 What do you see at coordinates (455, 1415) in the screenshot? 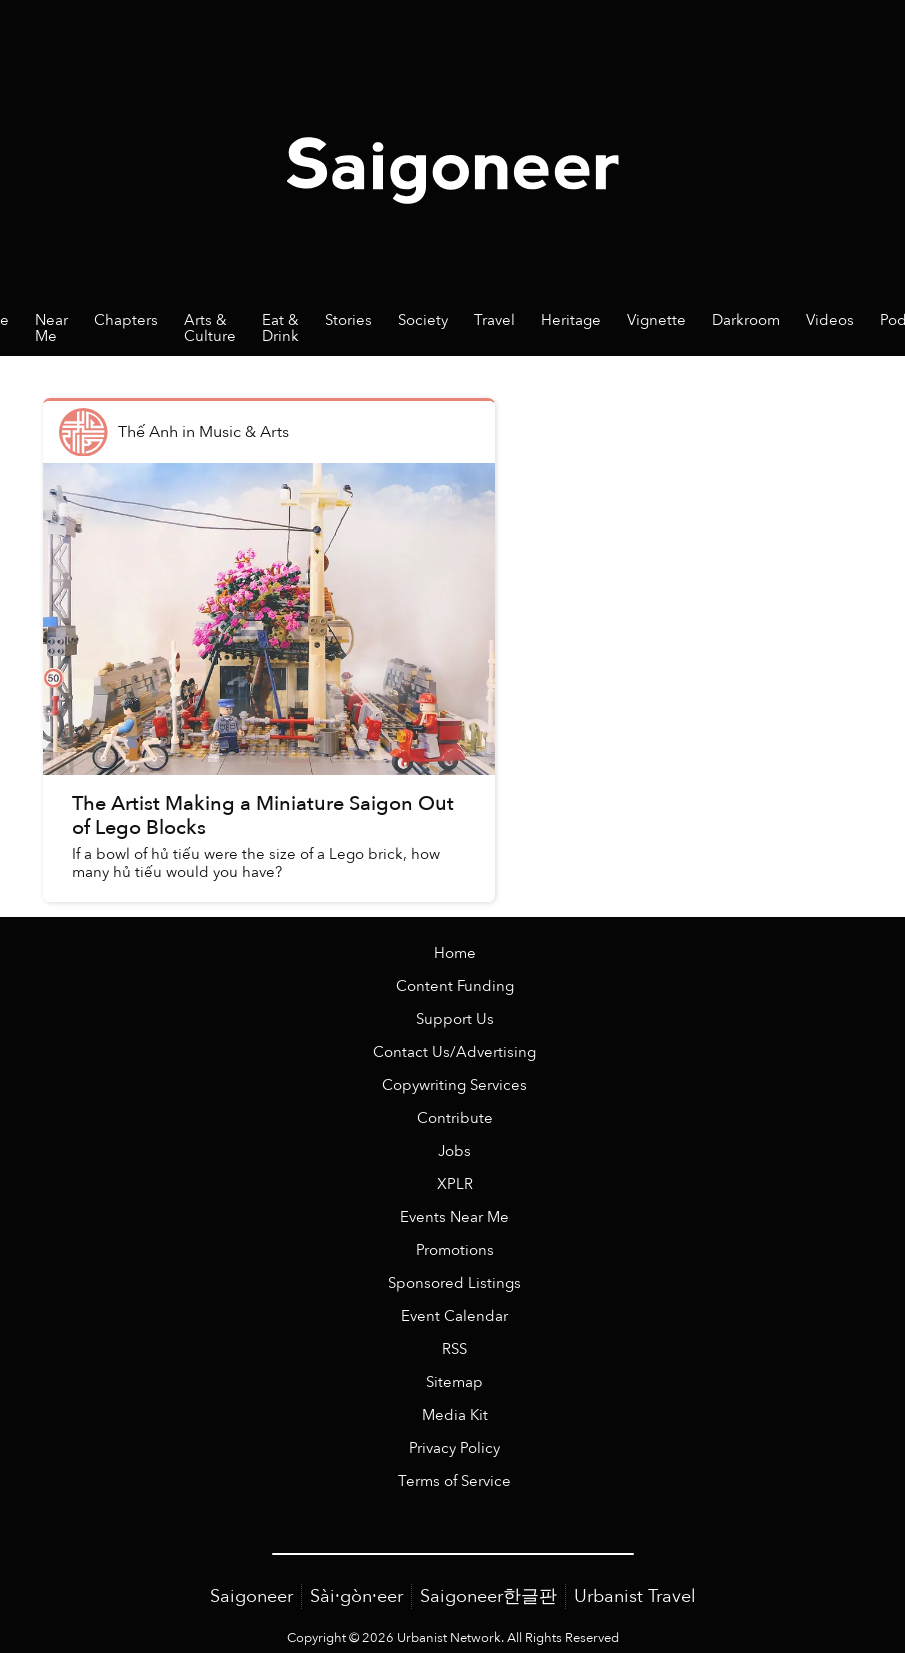
I see `Media Kit` at bounding box center [455, 1415].